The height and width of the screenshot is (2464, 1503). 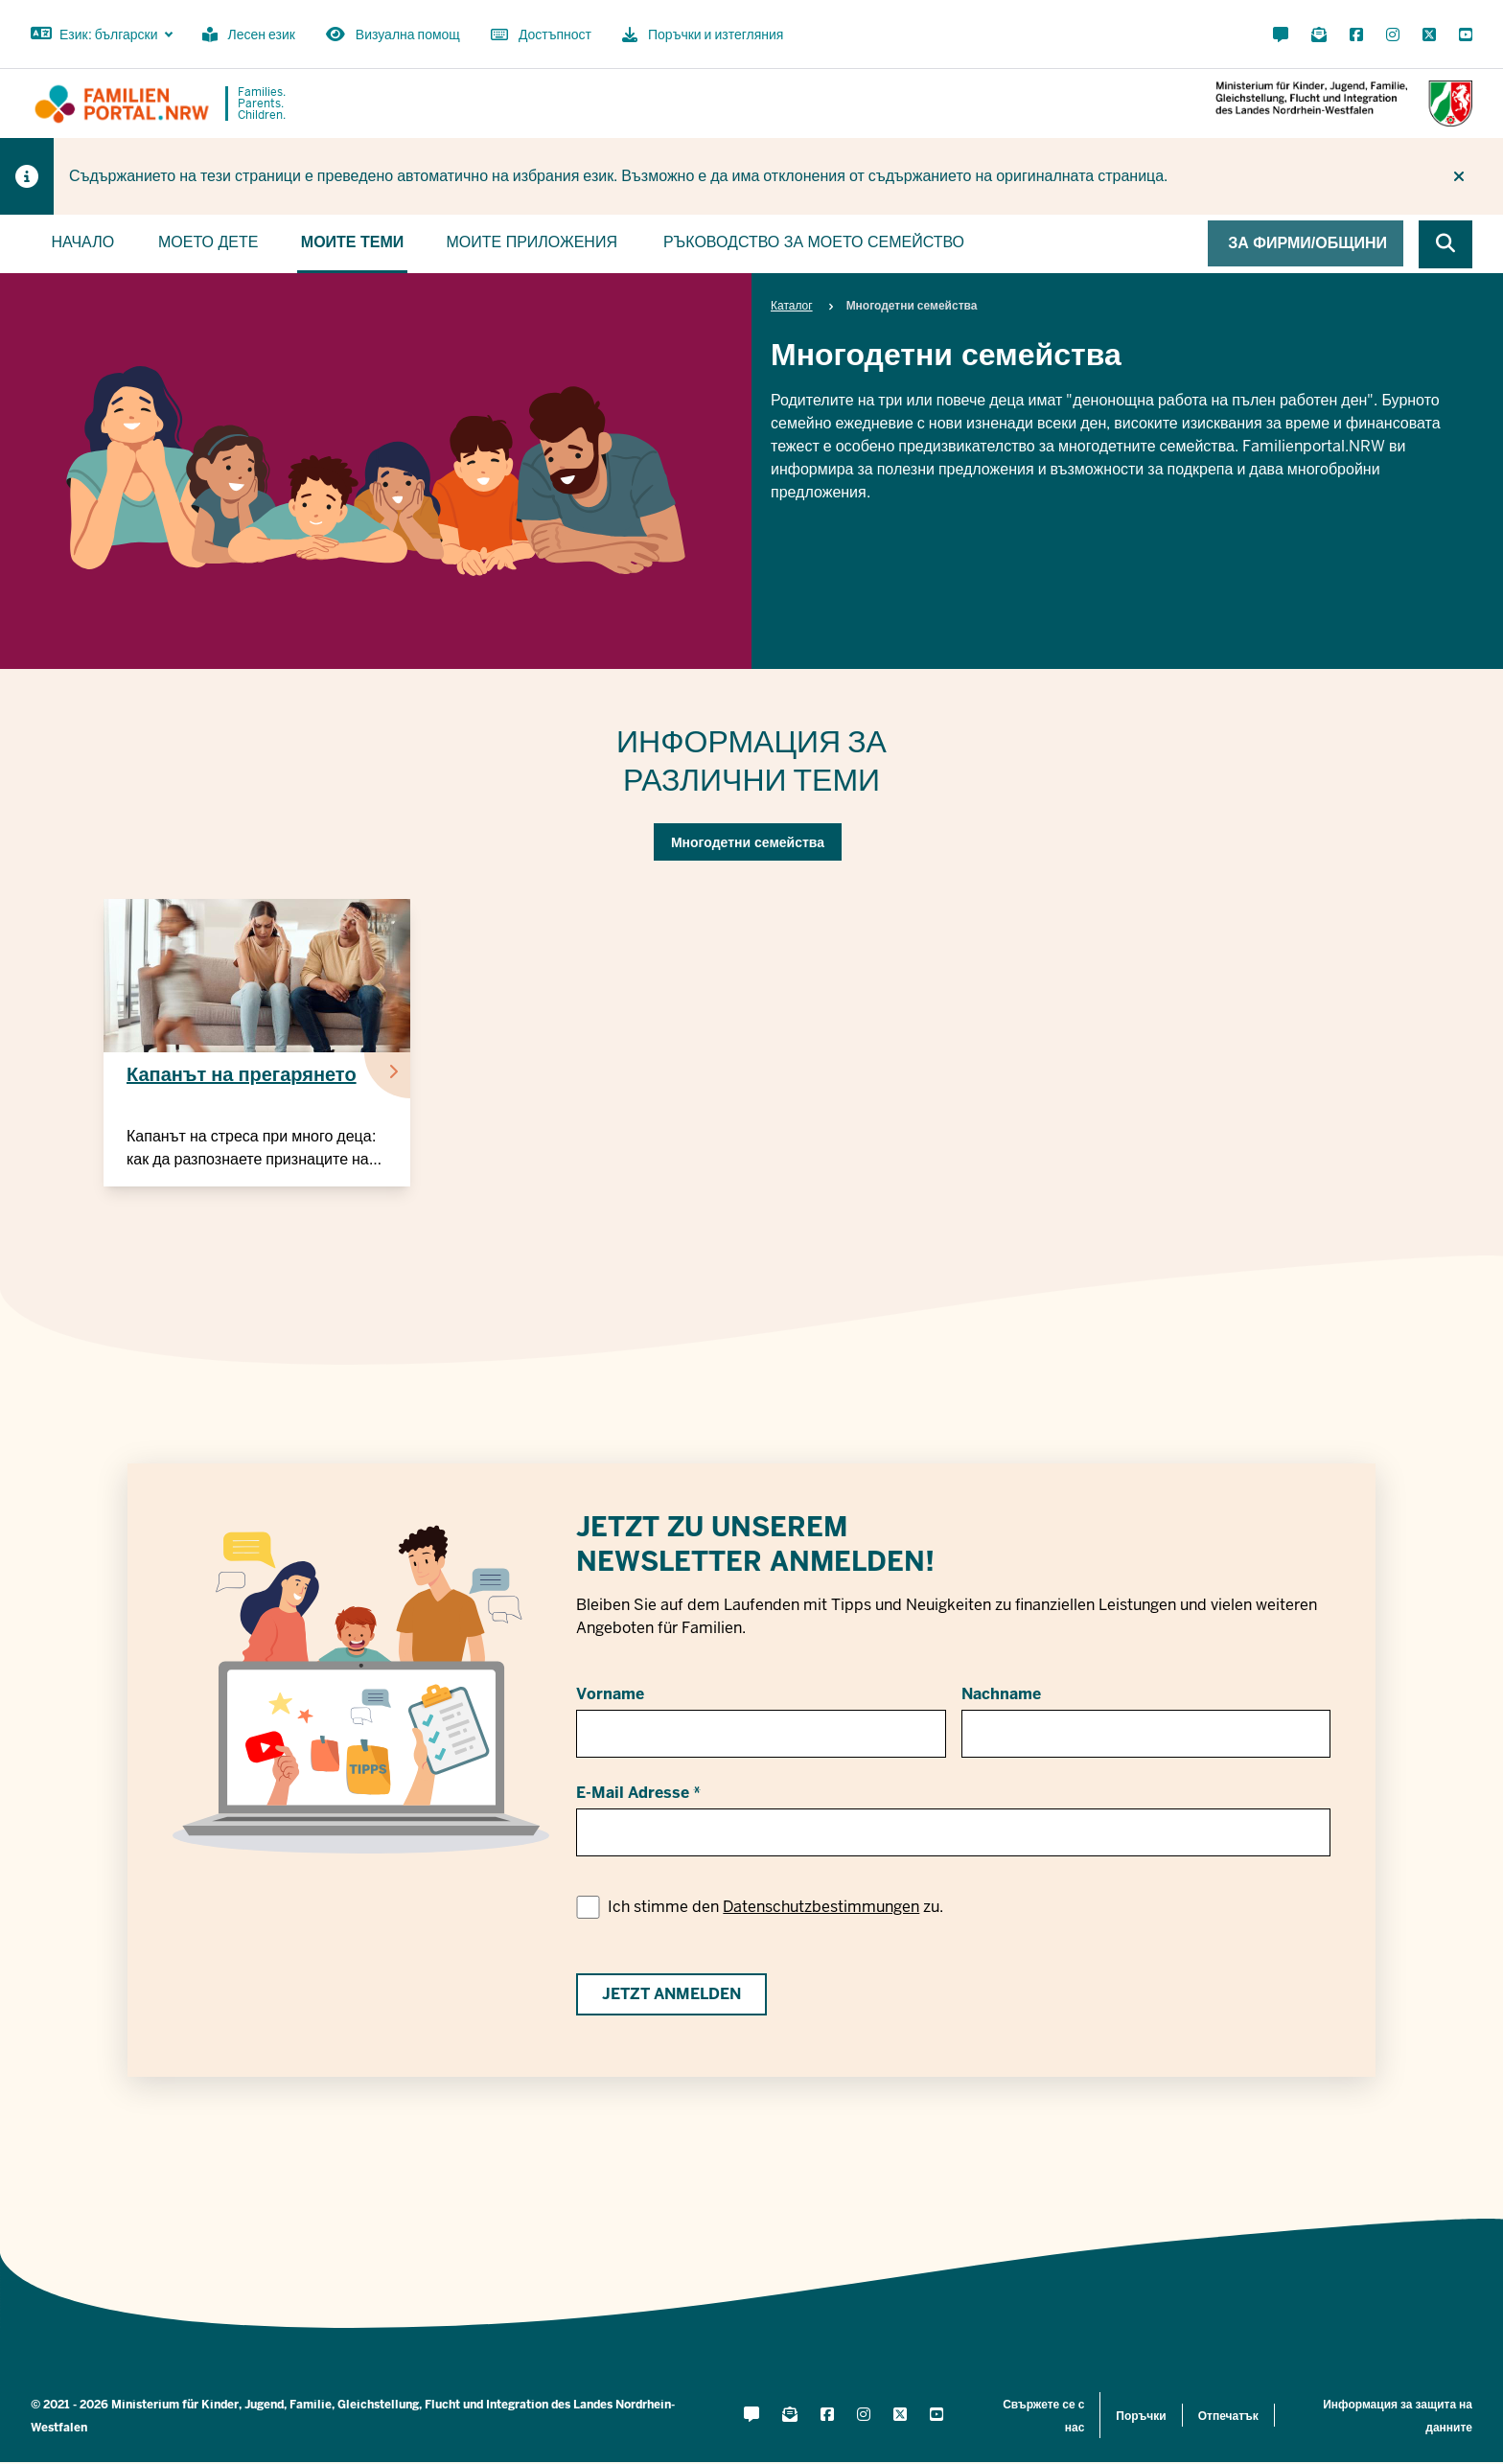 What do you see at coordinates (775, 1907) in the screenshot?
I see `Ich stimme den zu.` at bounding box center [775, 1907].